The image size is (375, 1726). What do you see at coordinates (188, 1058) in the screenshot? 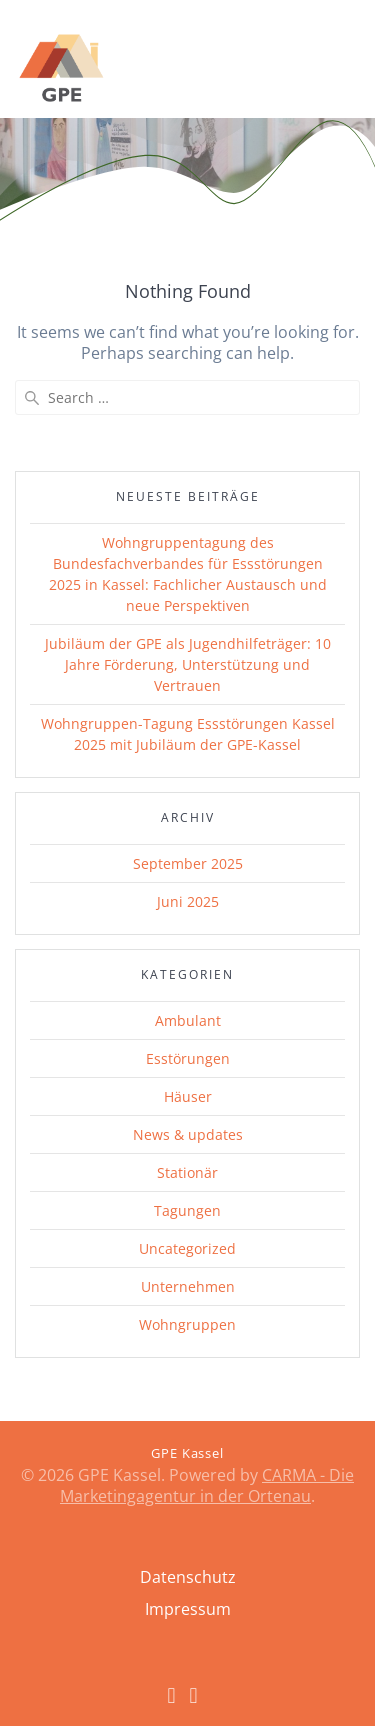
I see `Esstörungen` at bounding box center [188, 1058].